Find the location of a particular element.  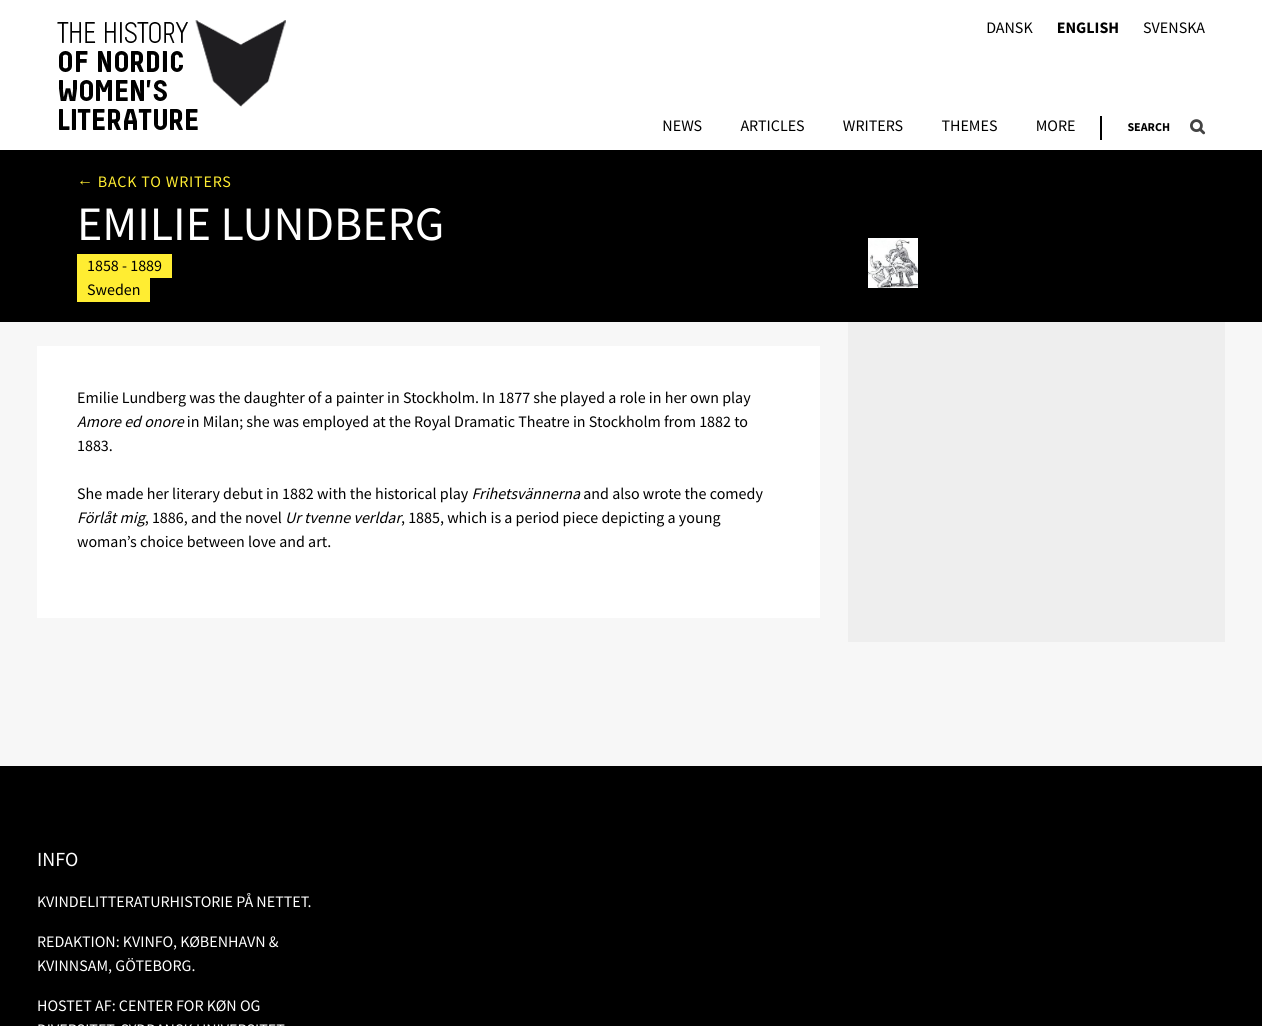

Themes is located at coordinates (969, 127).